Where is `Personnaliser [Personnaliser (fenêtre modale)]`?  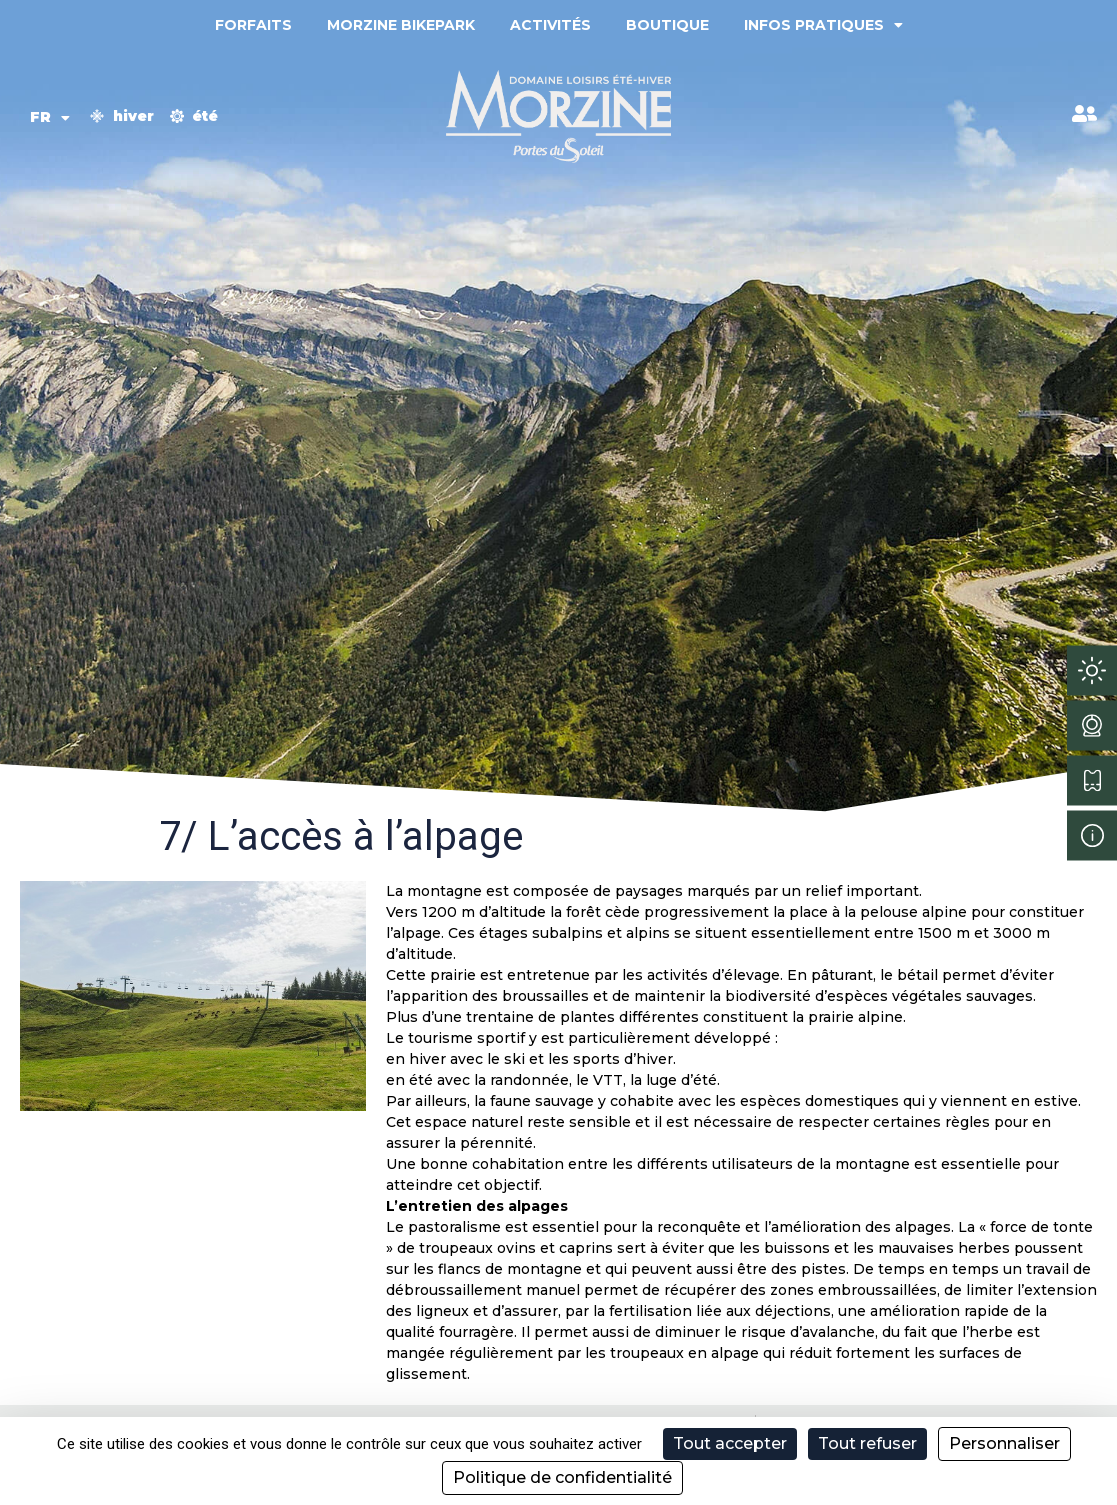 Personnaliser [Personnaliser (fenêtre modale)] is located at coordinates (1004, 1443).